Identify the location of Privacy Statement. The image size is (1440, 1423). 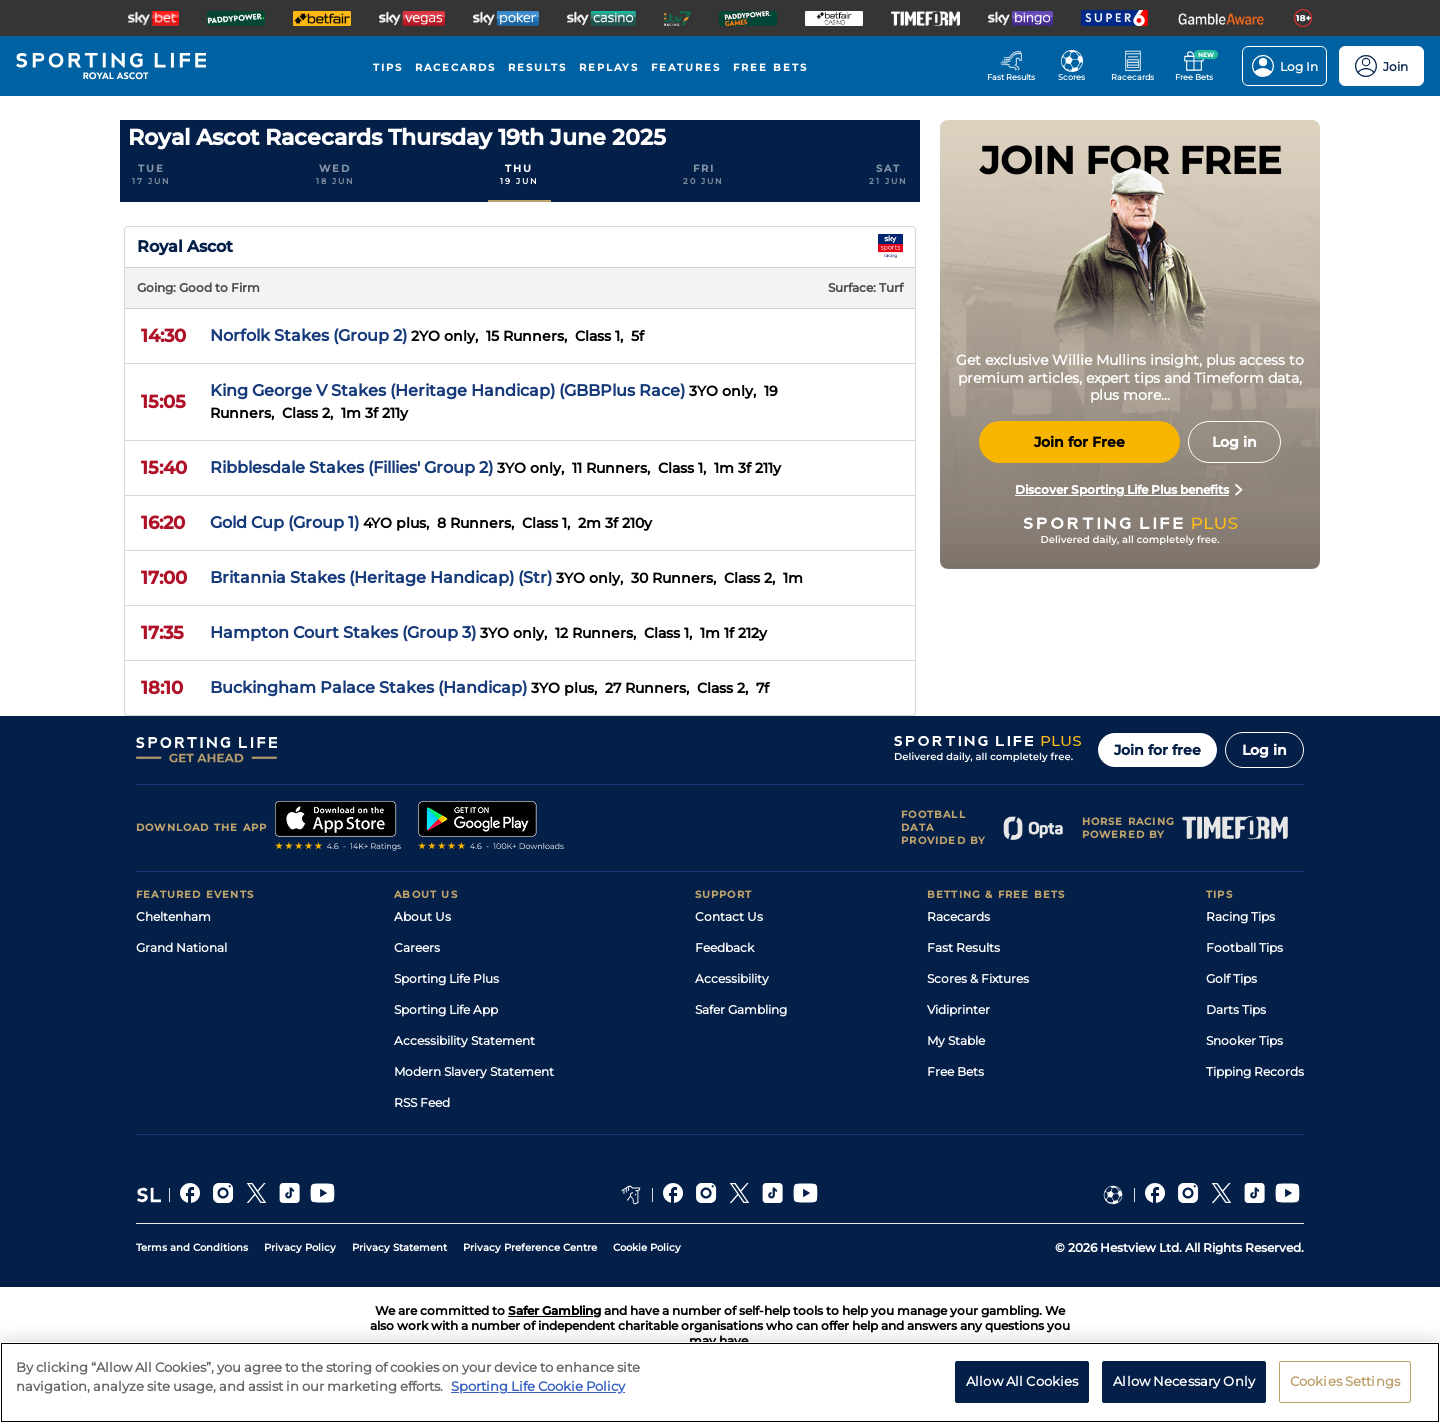
(399, 1247).